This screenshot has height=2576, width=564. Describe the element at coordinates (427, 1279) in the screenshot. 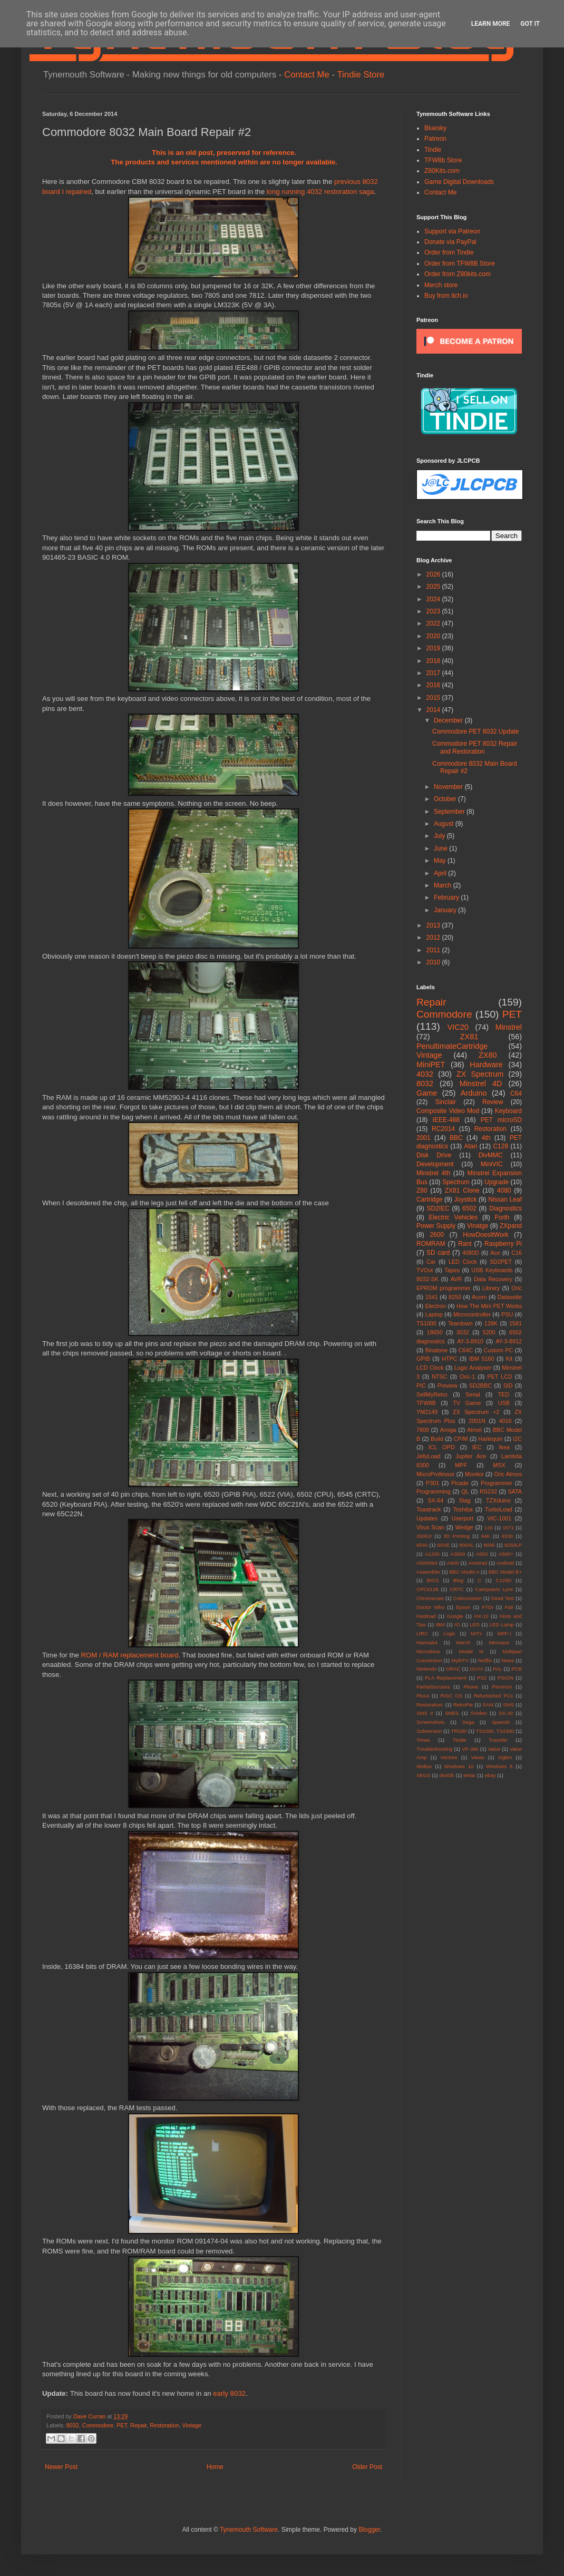

I see `8032-SK` at that location.